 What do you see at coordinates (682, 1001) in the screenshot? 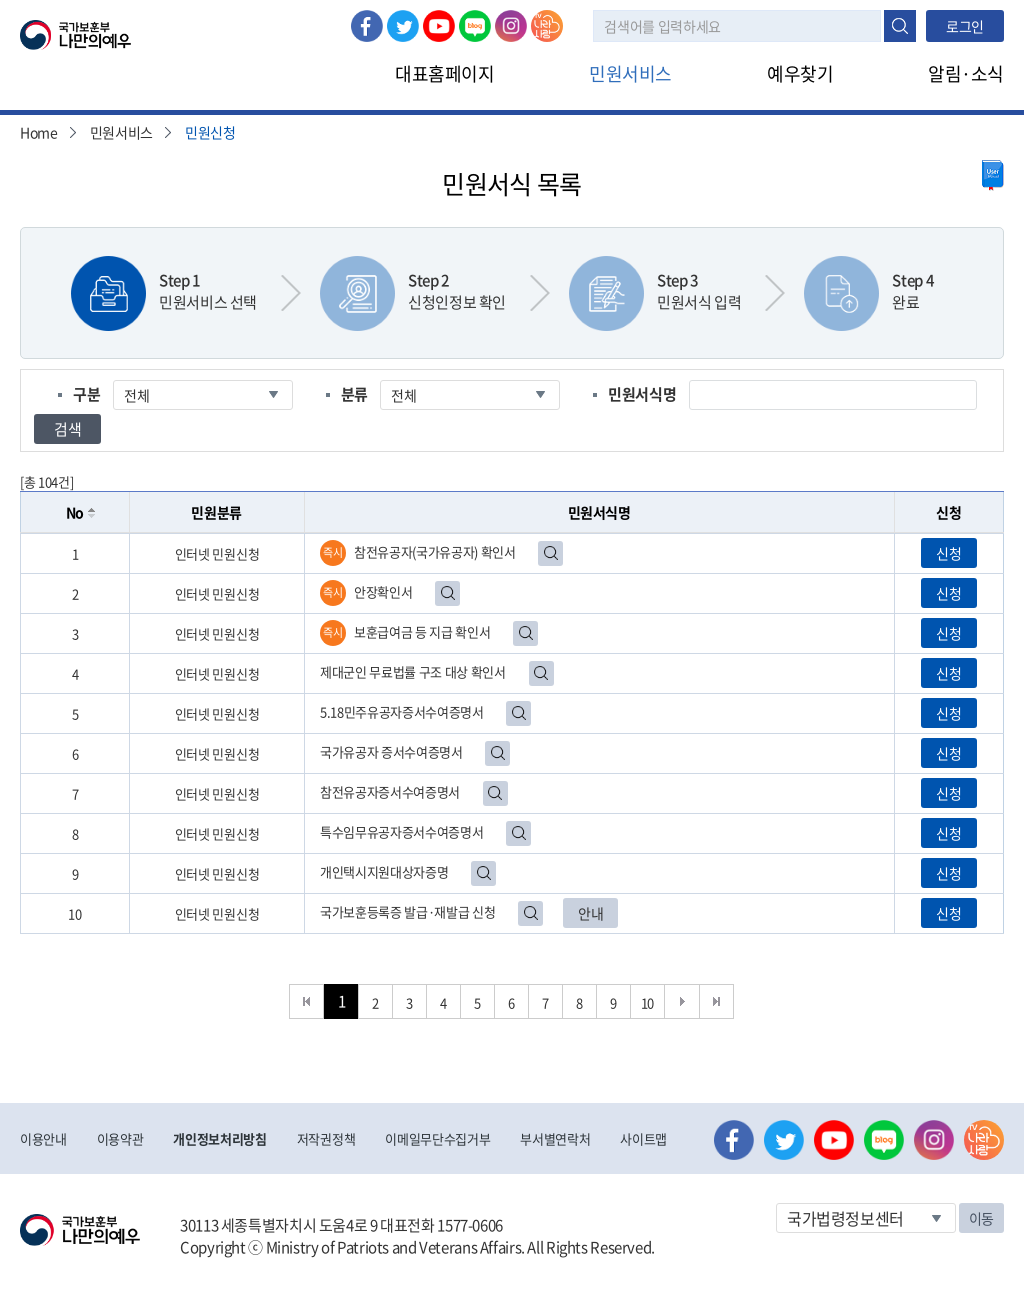
I see `다음` at bounding box center [682, 1001].